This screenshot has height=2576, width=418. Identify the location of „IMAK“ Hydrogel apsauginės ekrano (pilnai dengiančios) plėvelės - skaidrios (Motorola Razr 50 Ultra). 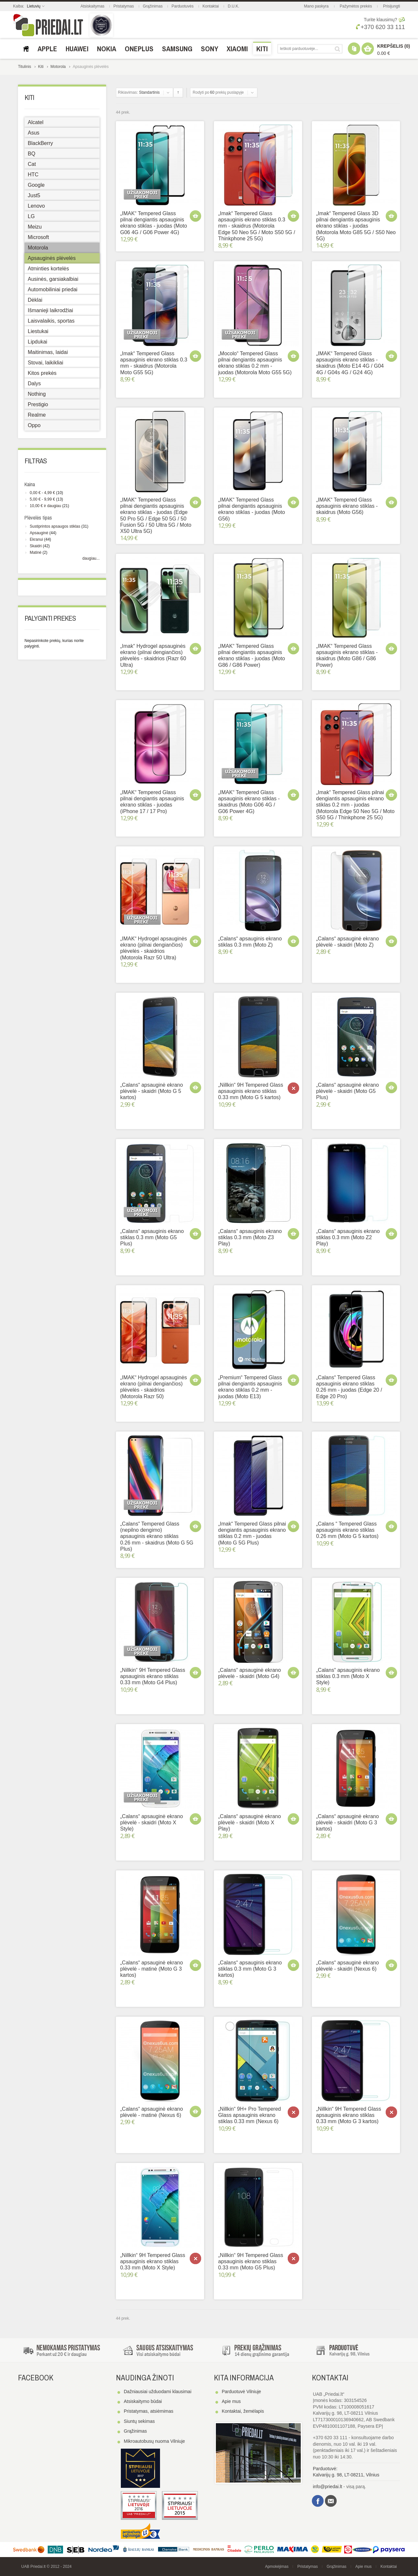
(153, 948).